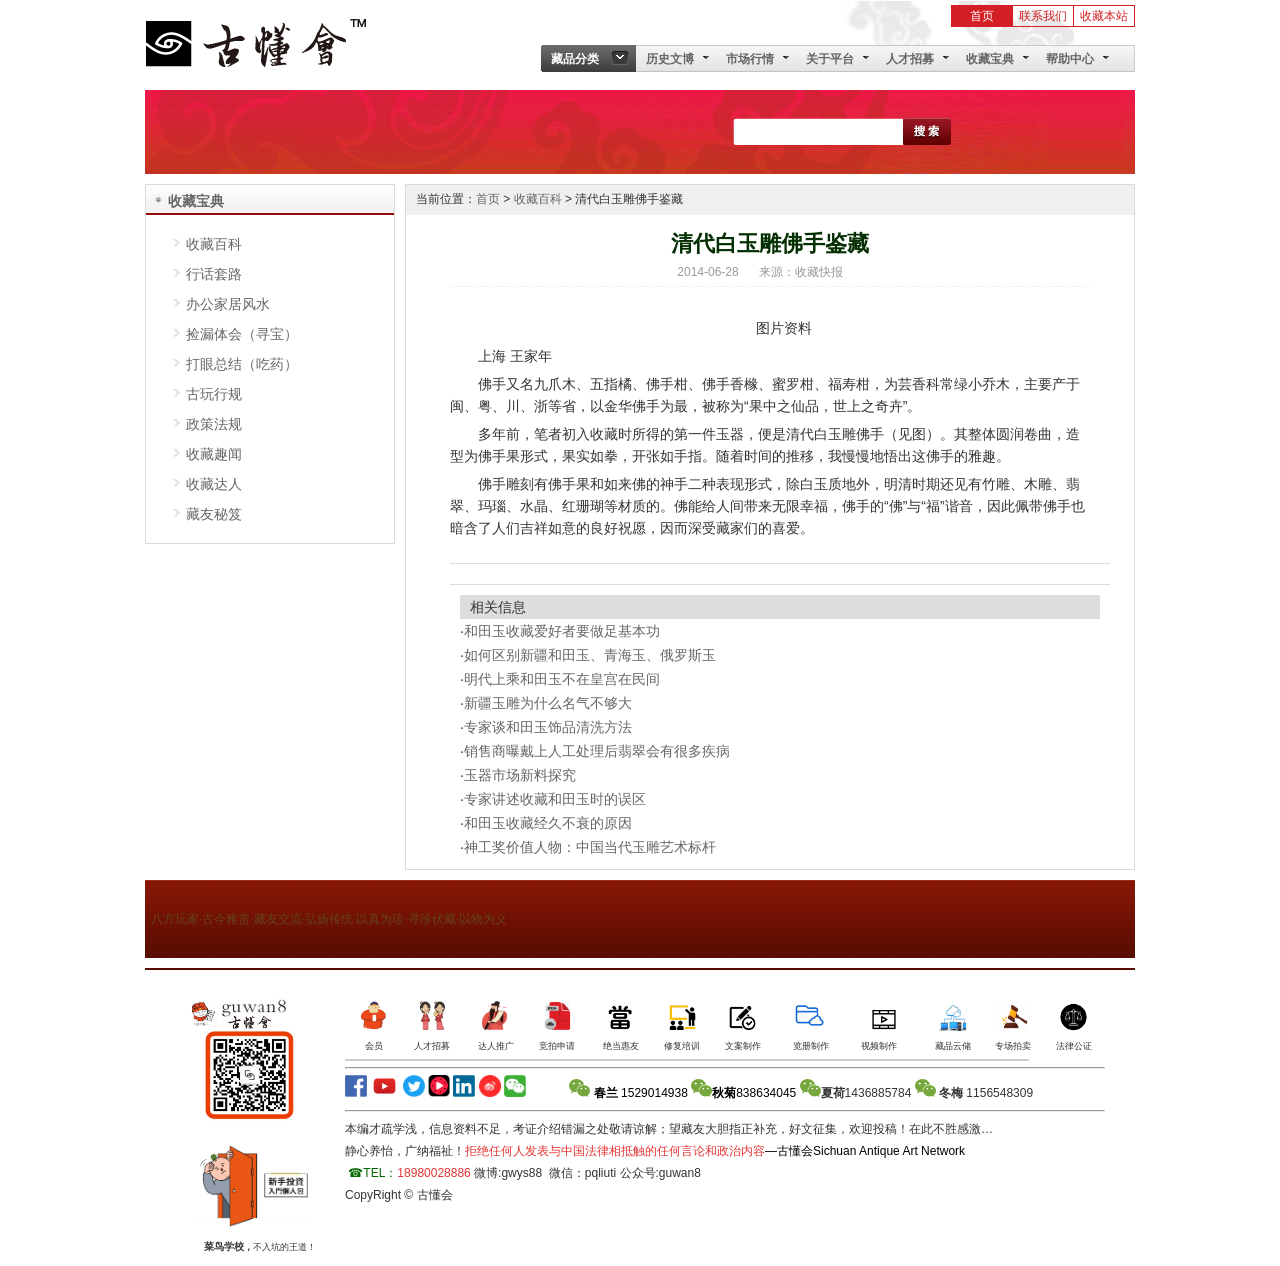 The image size is (1280, 1266). I want to click on 和田玉收藏经久不衰的原因, so click(548, 823).